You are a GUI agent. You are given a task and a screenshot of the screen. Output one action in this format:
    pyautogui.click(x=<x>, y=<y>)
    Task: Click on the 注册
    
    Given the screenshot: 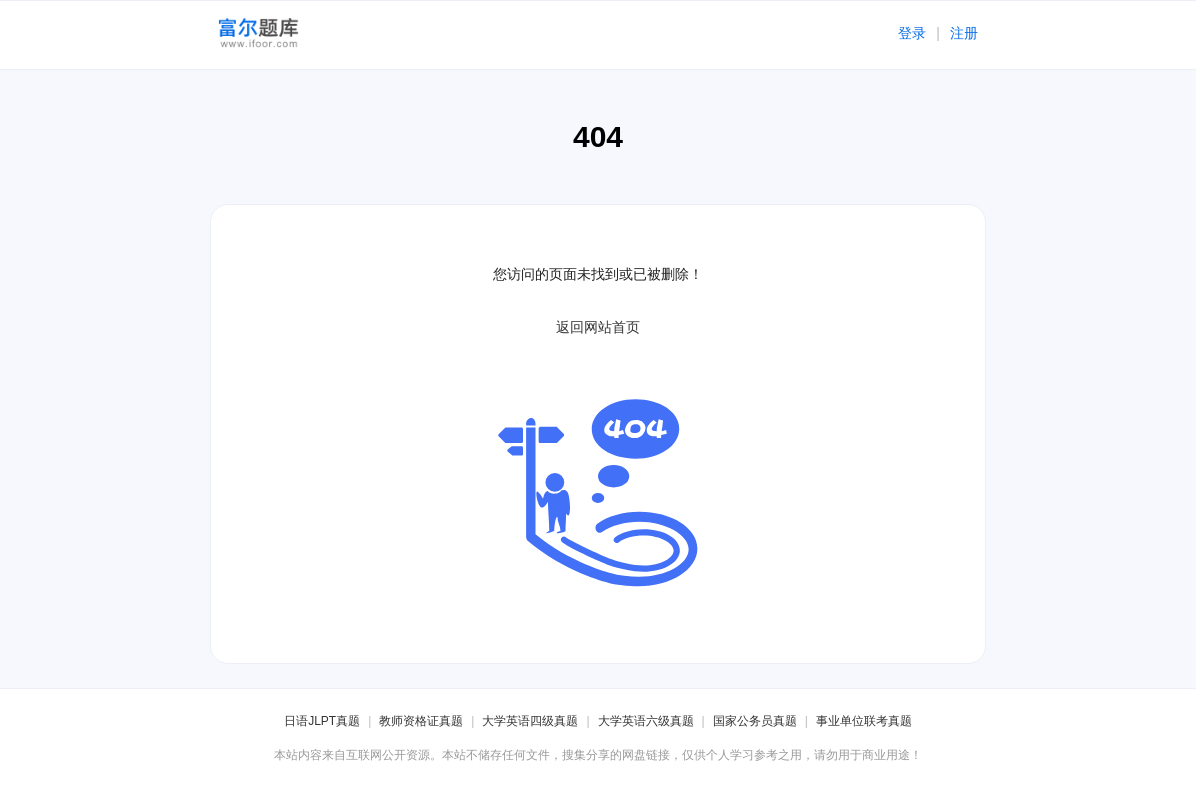 What is the action you would take?
    pyautogui.click(x=964, y=33)
    